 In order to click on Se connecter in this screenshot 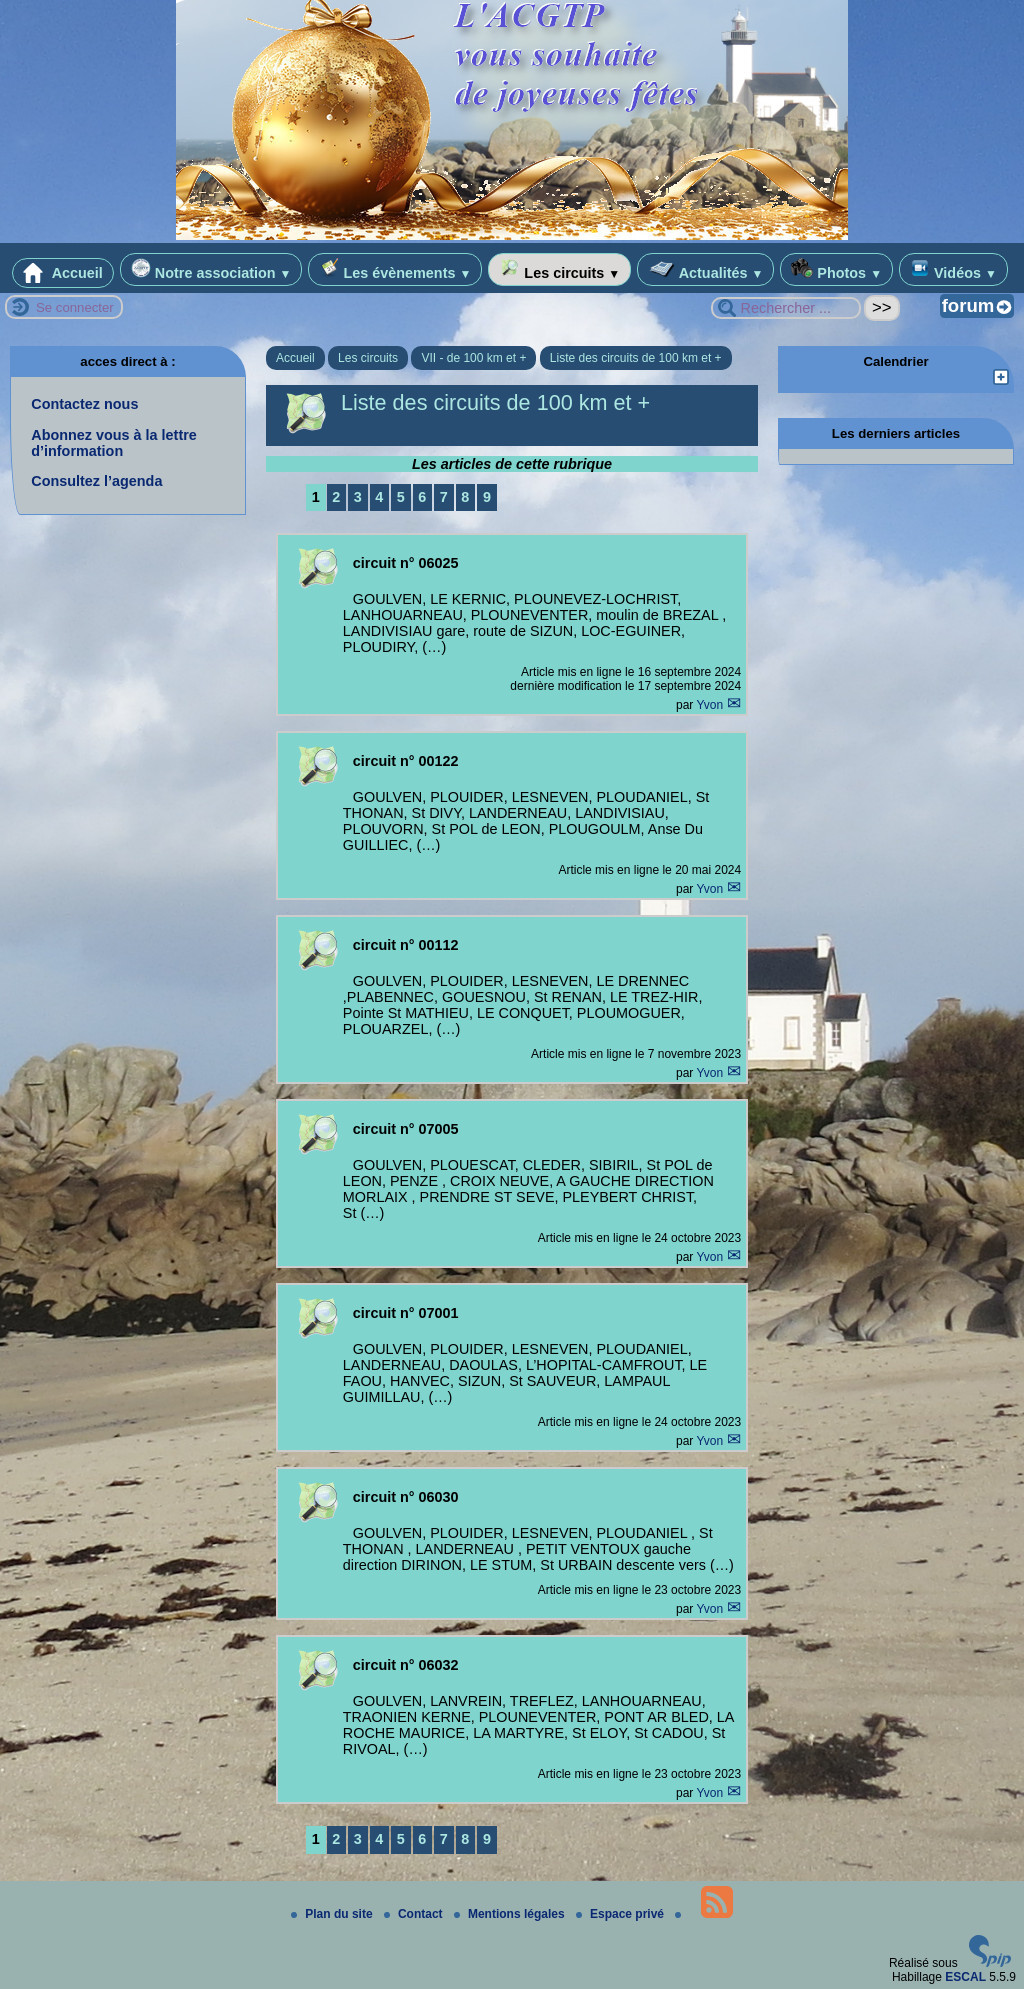, I will do `click(75, 307)`.